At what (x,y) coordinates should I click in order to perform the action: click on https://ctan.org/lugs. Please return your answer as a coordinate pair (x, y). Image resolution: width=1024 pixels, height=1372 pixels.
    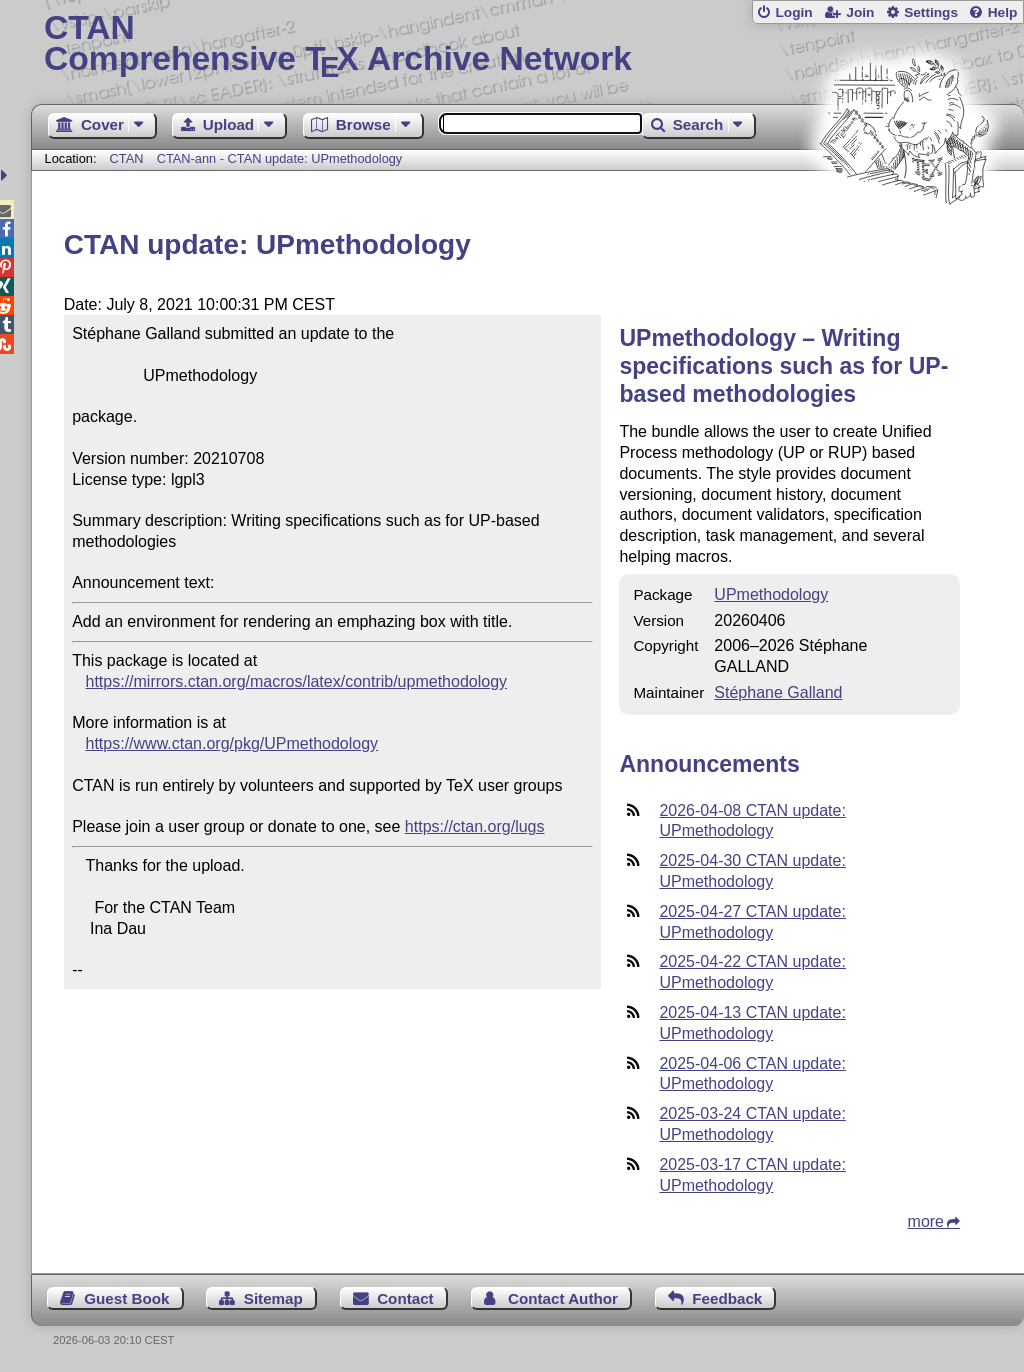
    Looking at the image, I should click on (475, 826).